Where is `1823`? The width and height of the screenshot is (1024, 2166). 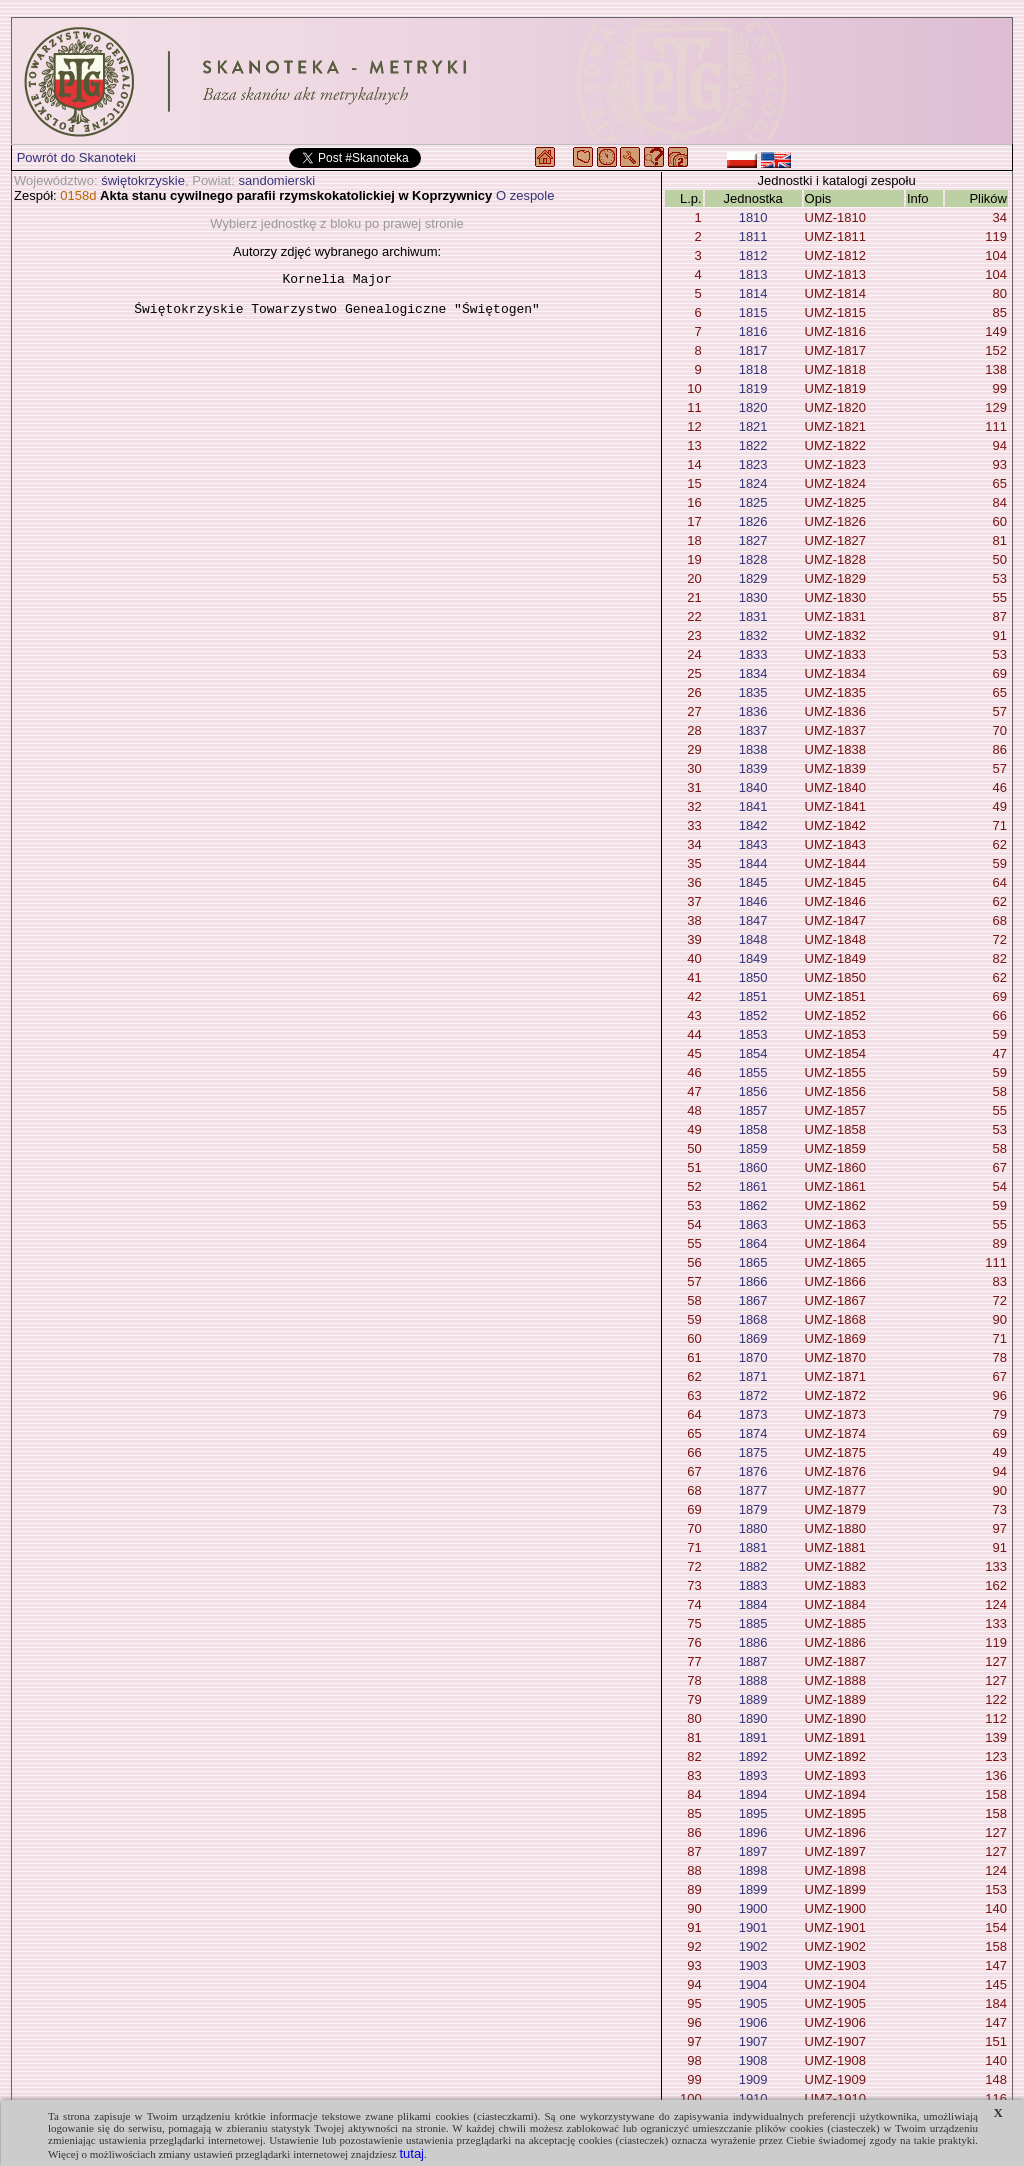 1823 is located at coordinates (753, 464).